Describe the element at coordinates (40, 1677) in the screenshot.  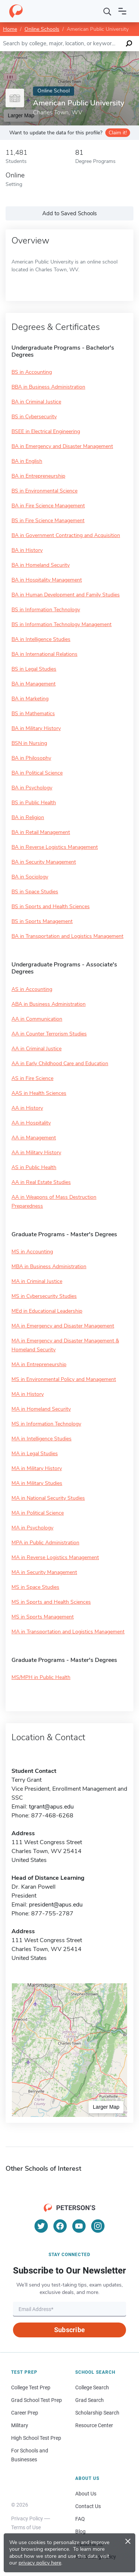
I see `MS/MPH in Public Health` at that location.